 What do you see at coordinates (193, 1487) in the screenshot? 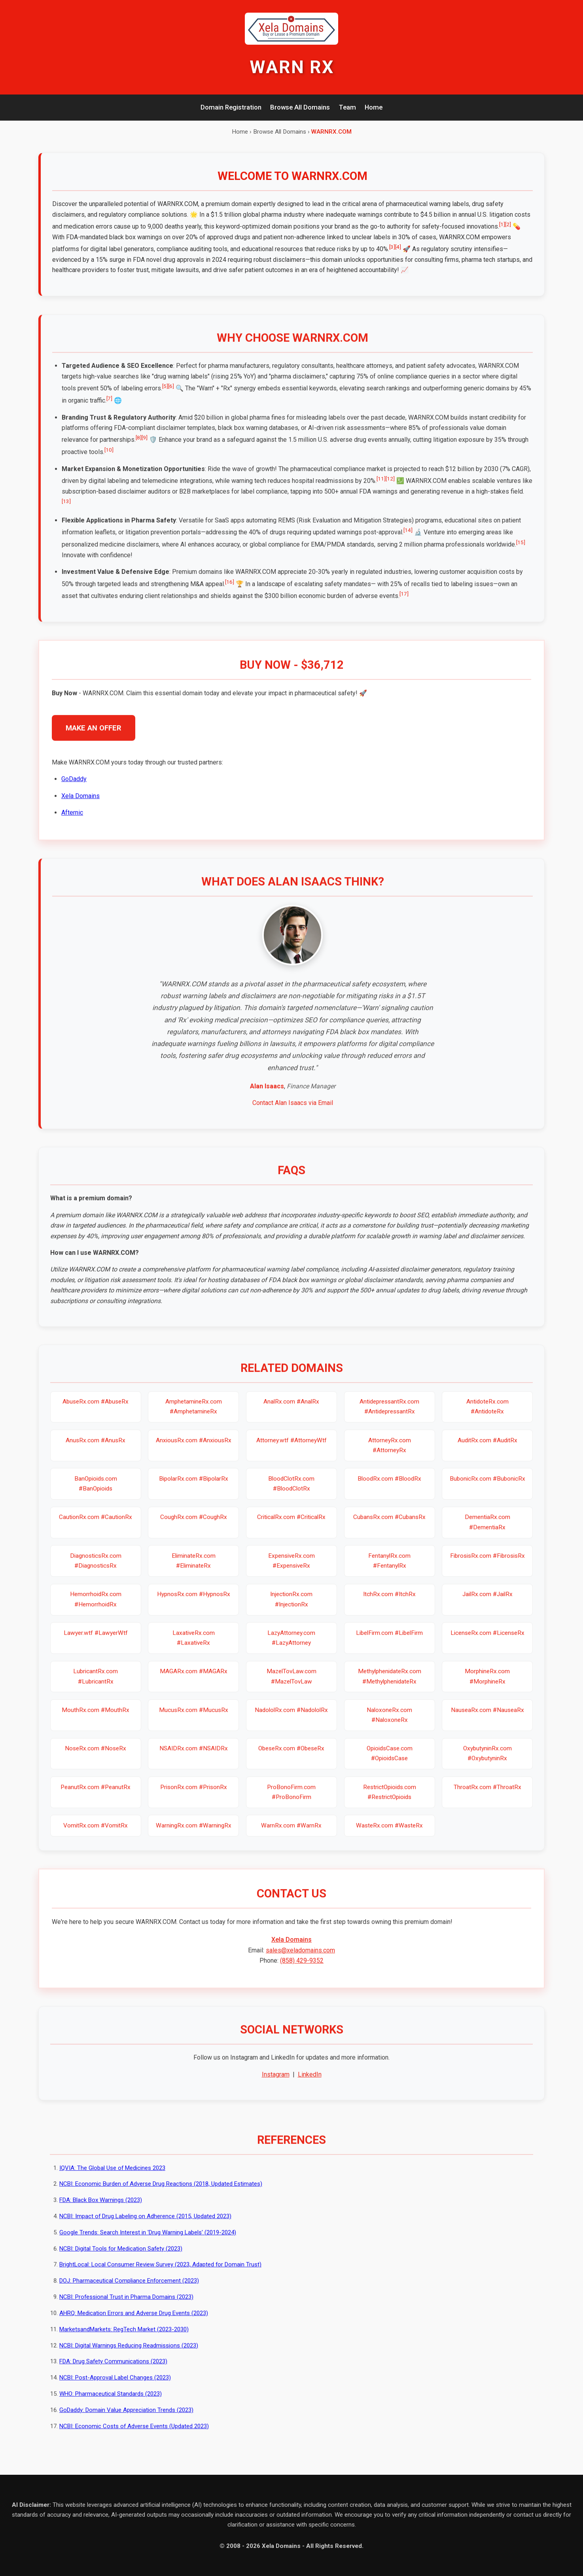
I see `BipolarRx.com #BipolarRx` at bounding box center [193, 1487].